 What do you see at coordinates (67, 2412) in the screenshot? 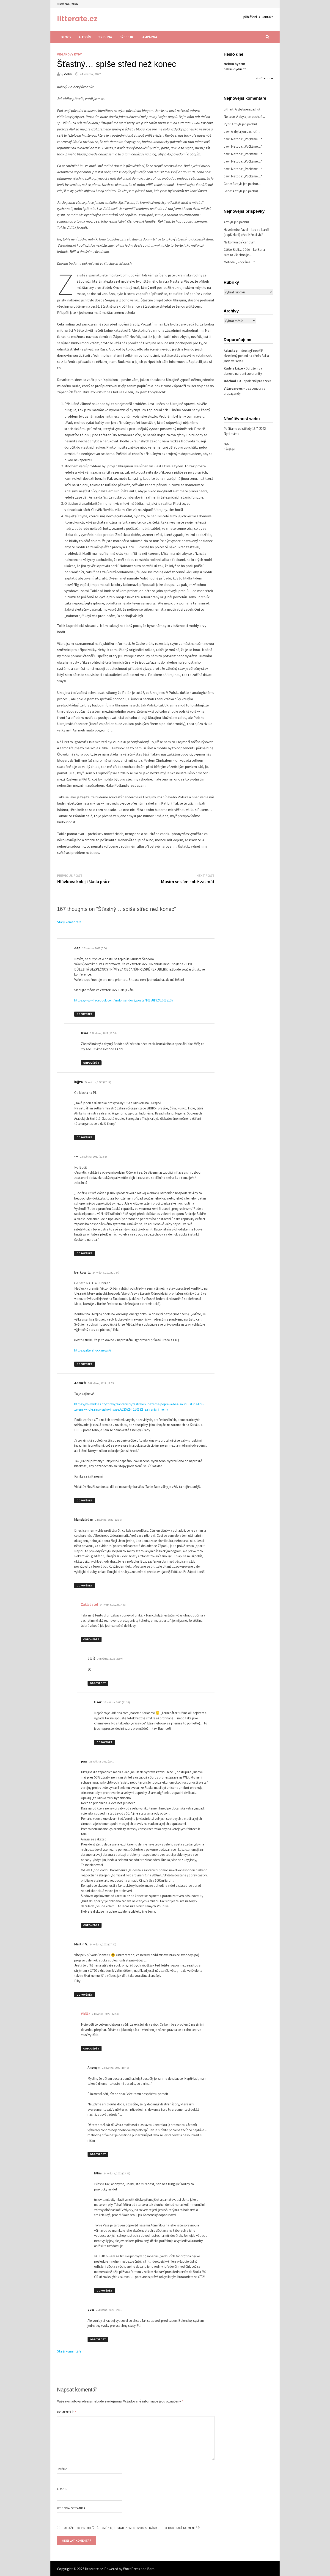
I see `Komentář` at bounding box center [67, 2412].